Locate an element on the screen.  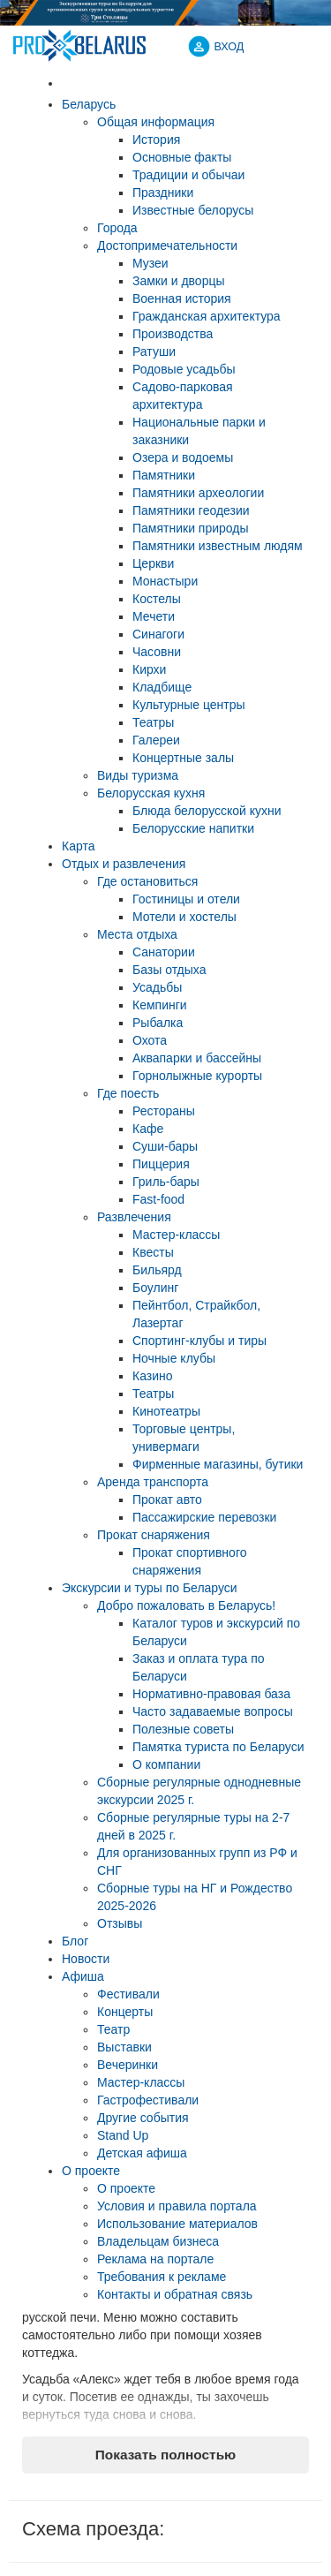
Новости is located at coordinates (85, 1959).